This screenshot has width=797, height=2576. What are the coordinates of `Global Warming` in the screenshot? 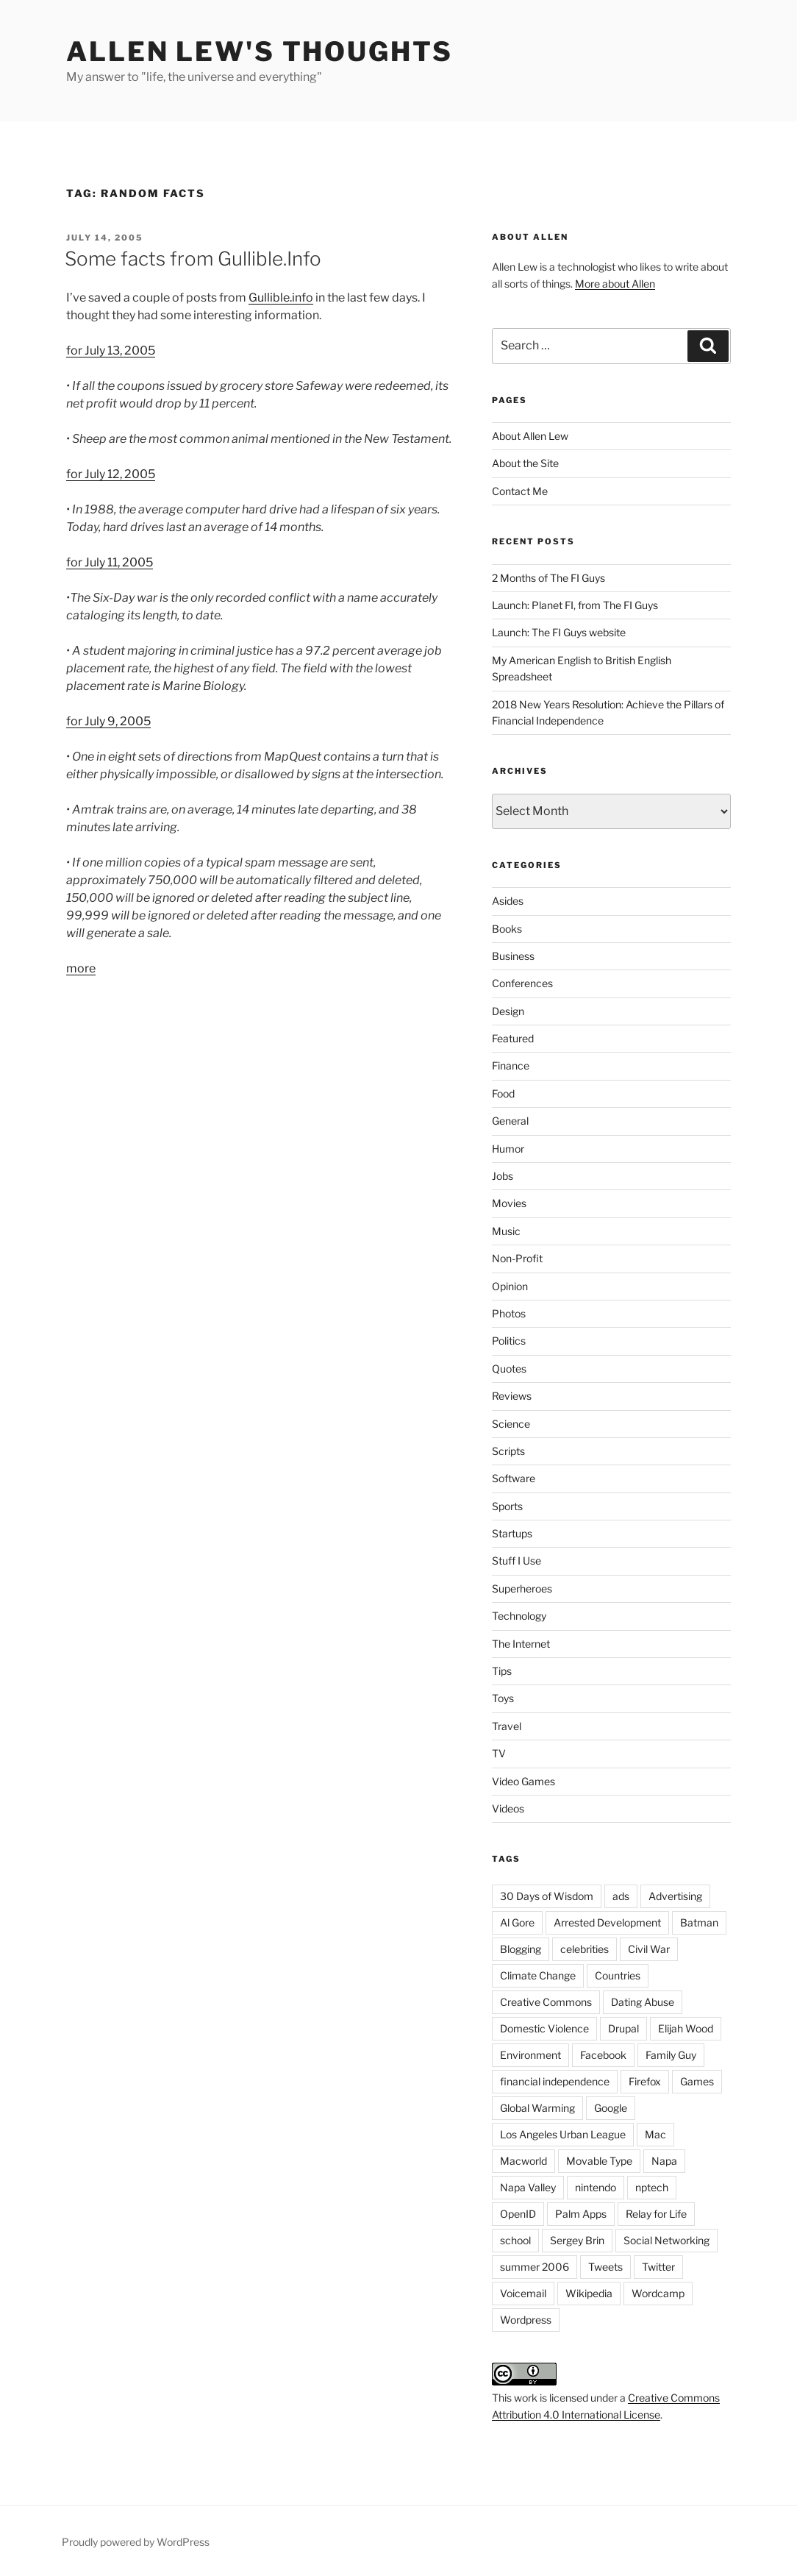 It's located at (537, 2108).